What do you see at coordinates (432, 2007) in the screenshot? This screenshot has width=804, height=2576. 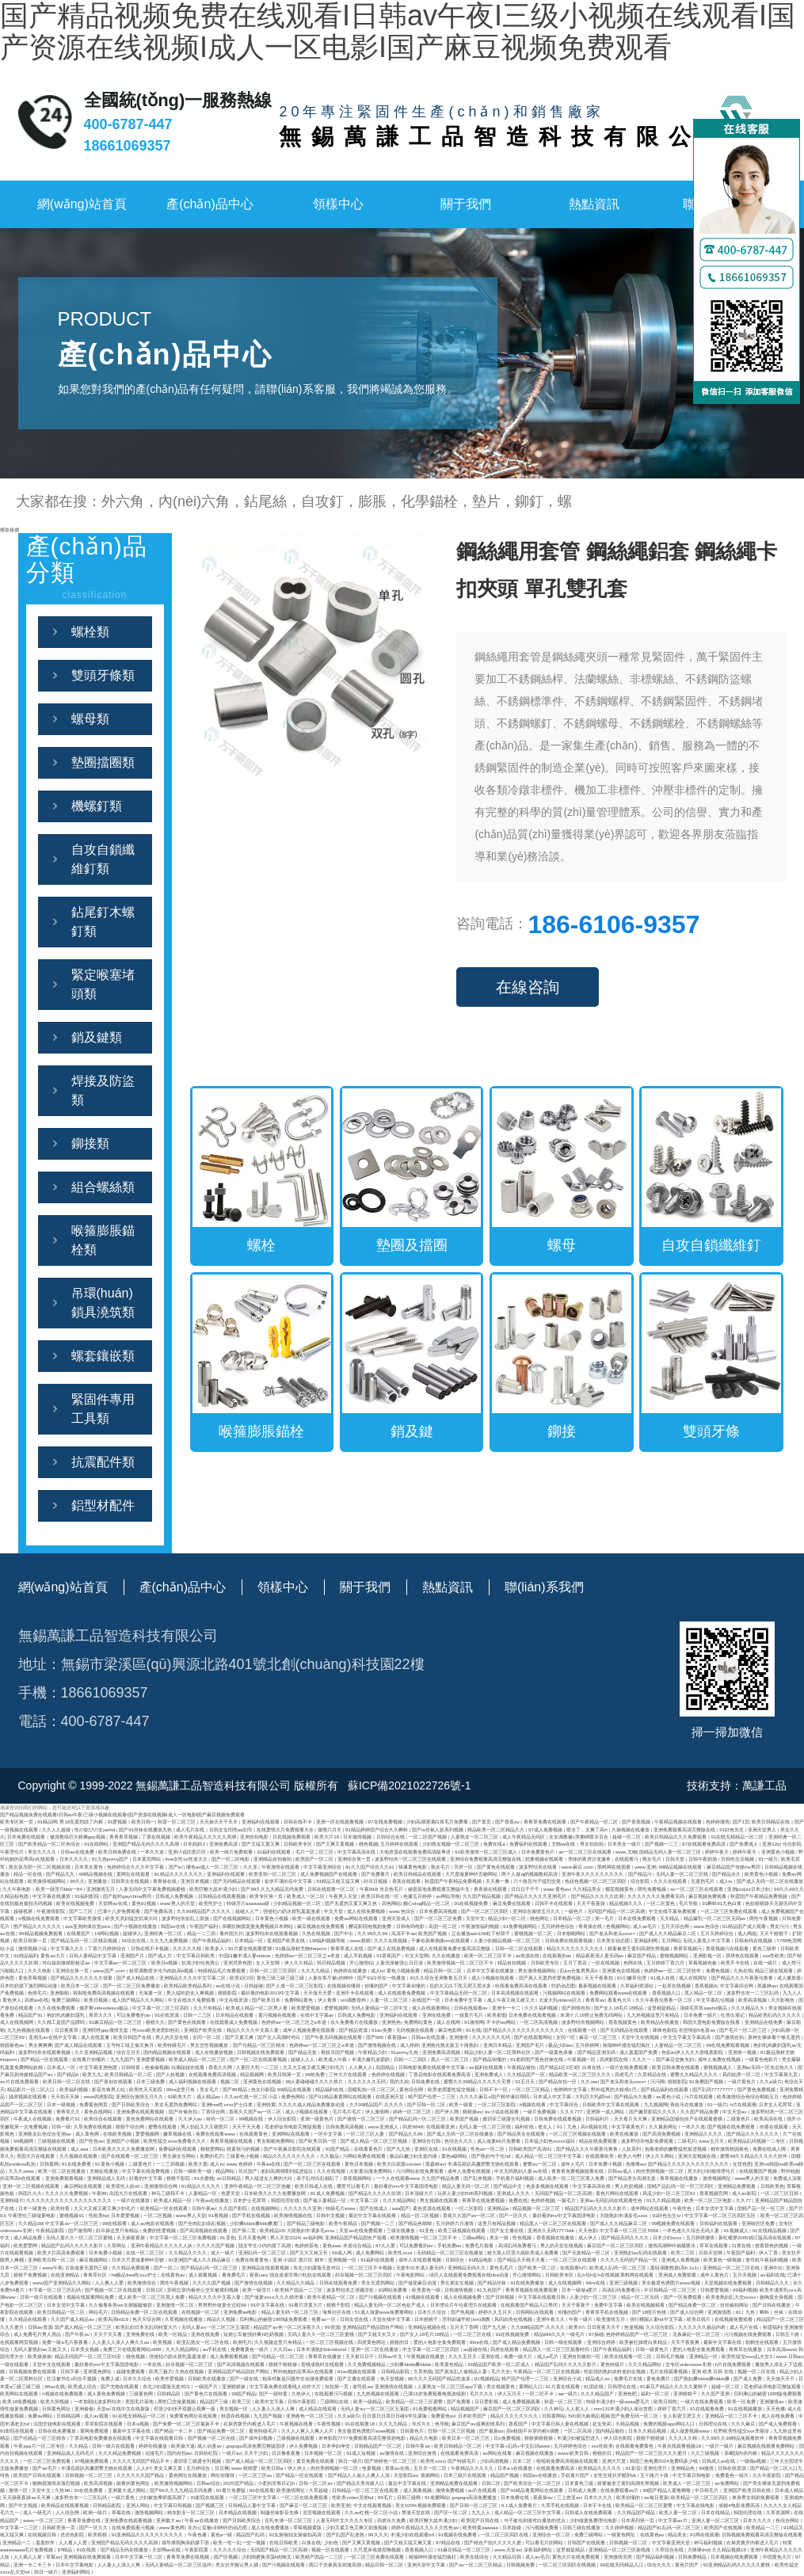 I see `成人在线观看网站` at bounding box center [432, 2007].